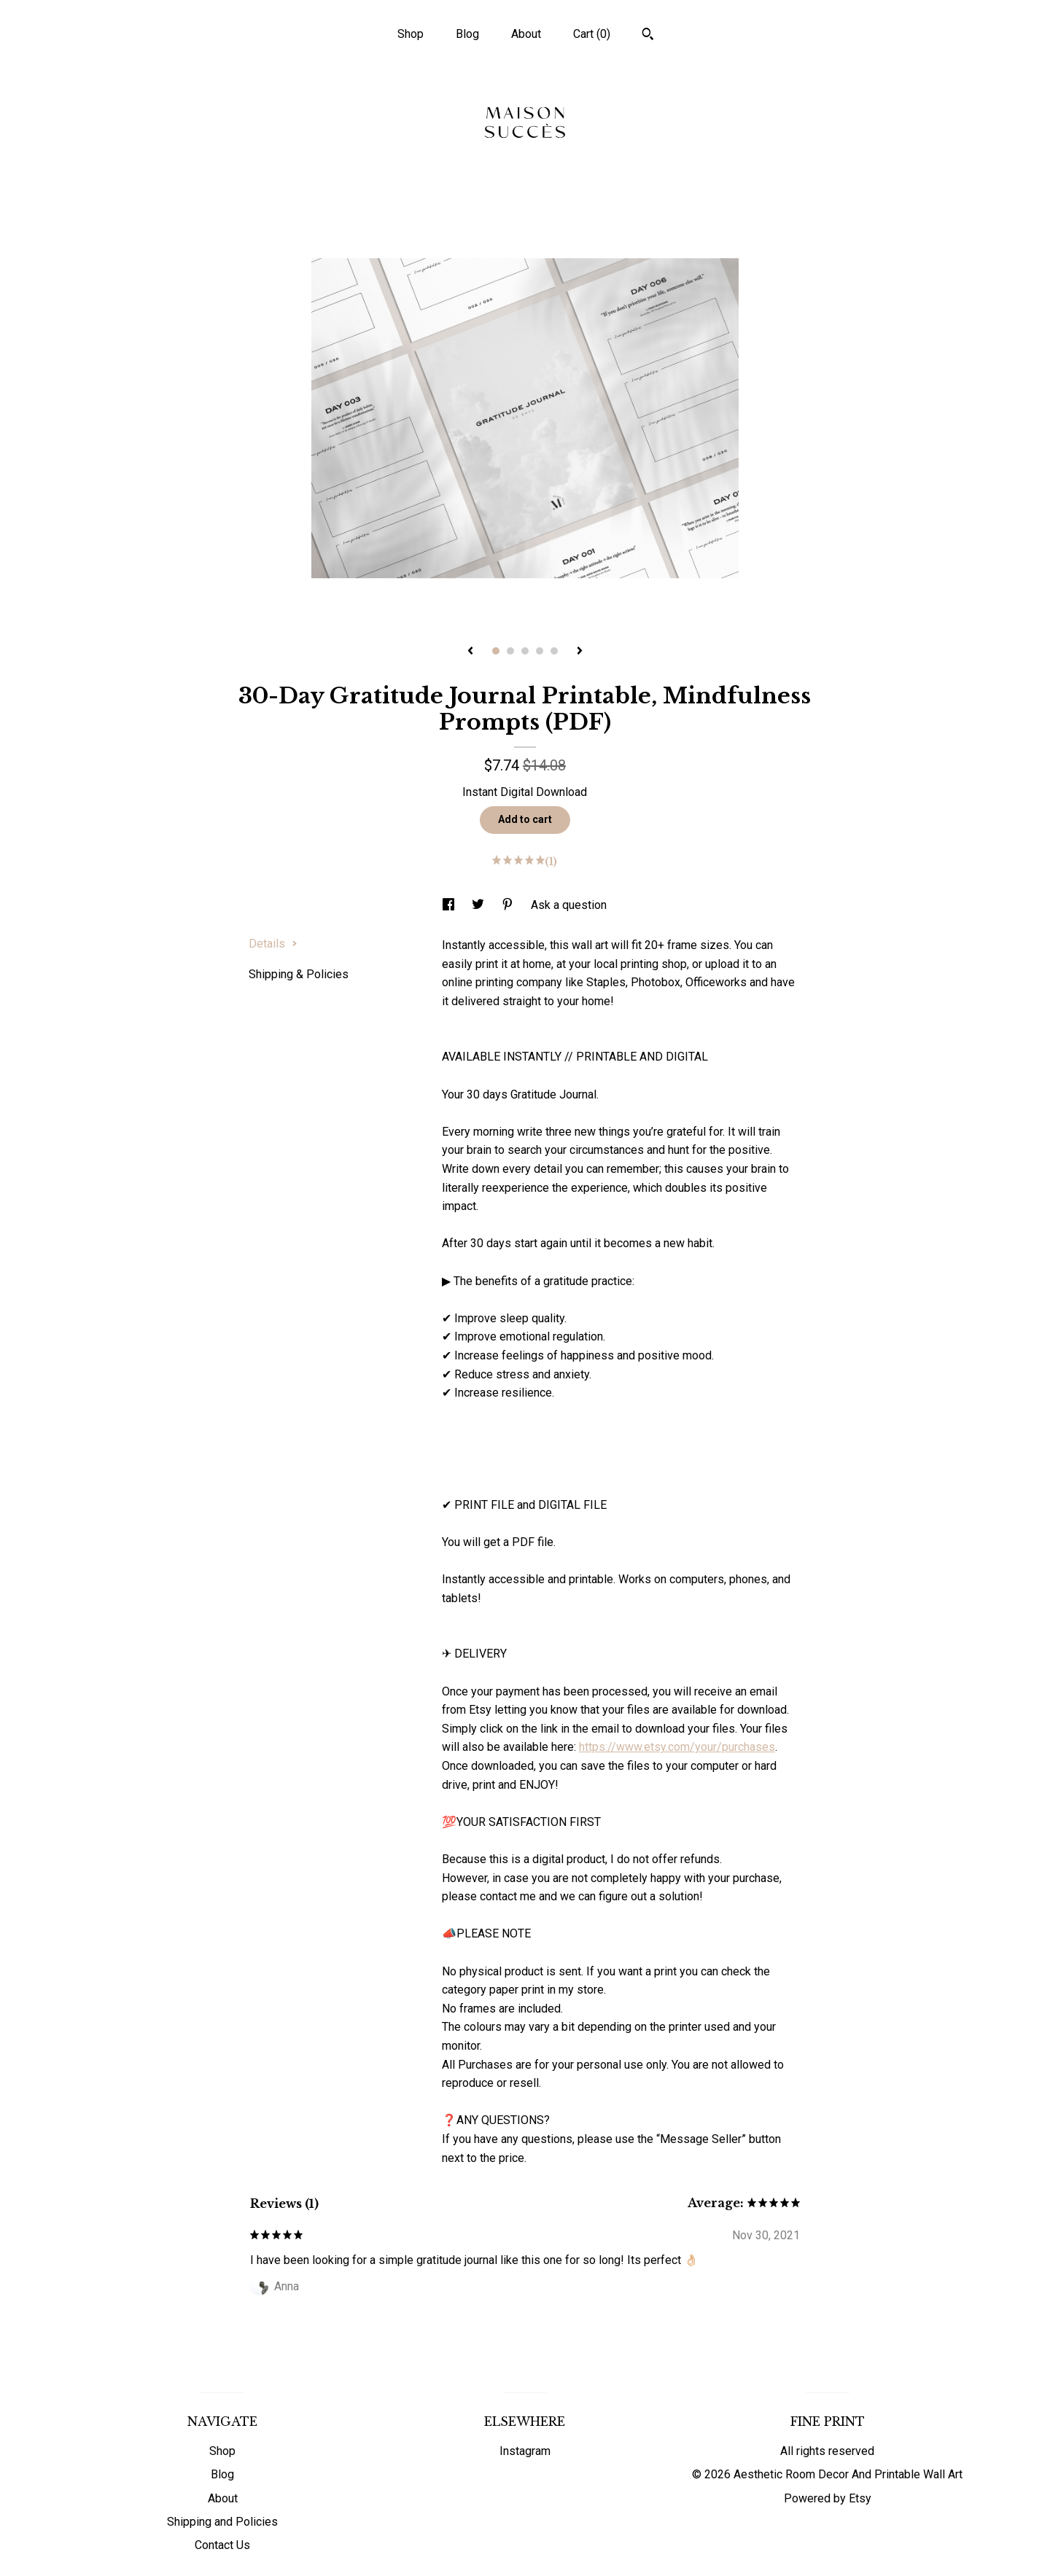 The height and width of the screenshot is (2576, 1050). What do you see at coordinates (554, 651) in the screenshot?
I see `5 [button]` at bounding box center [554, 651].